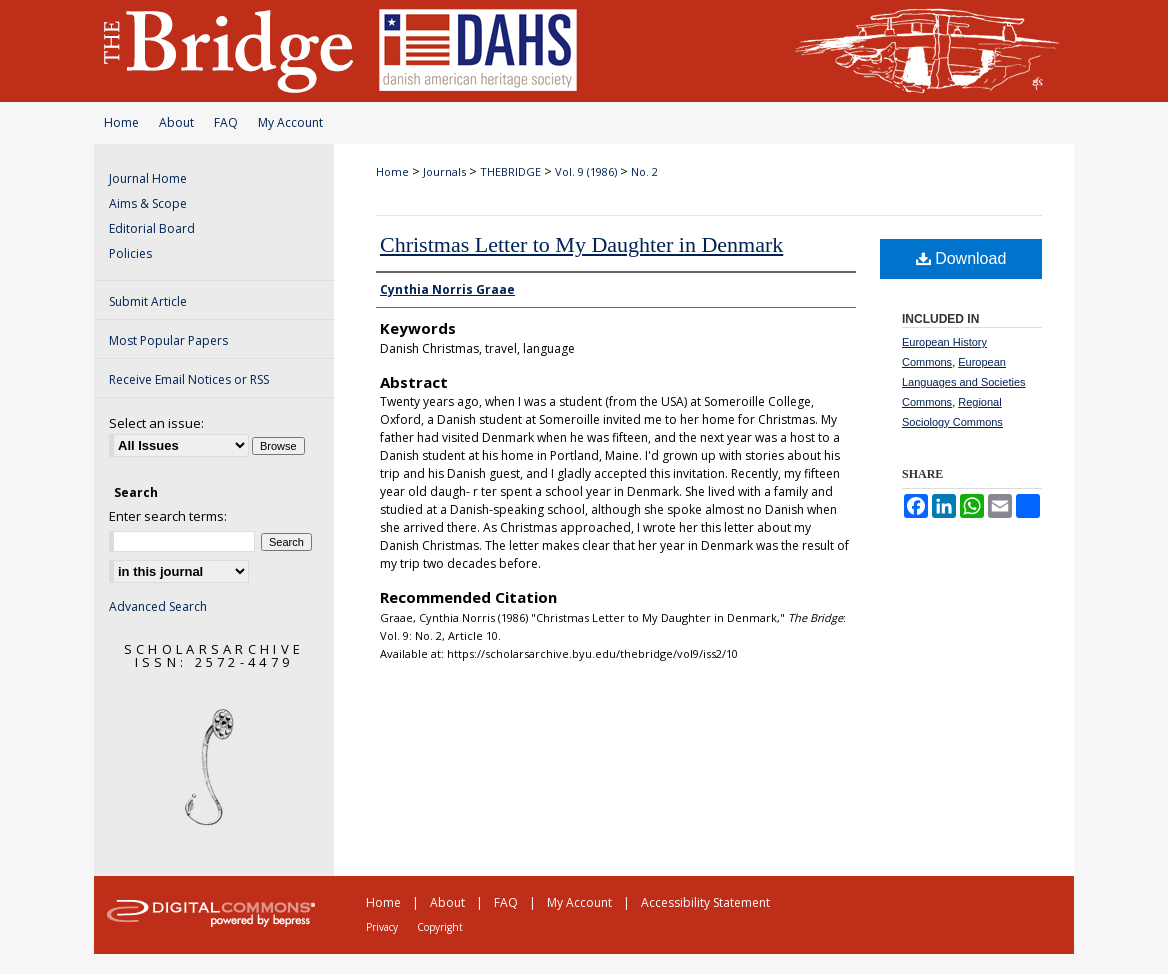 This screenshot has height=974, width=1168. I want to click on No. 2, so click(644, 171).